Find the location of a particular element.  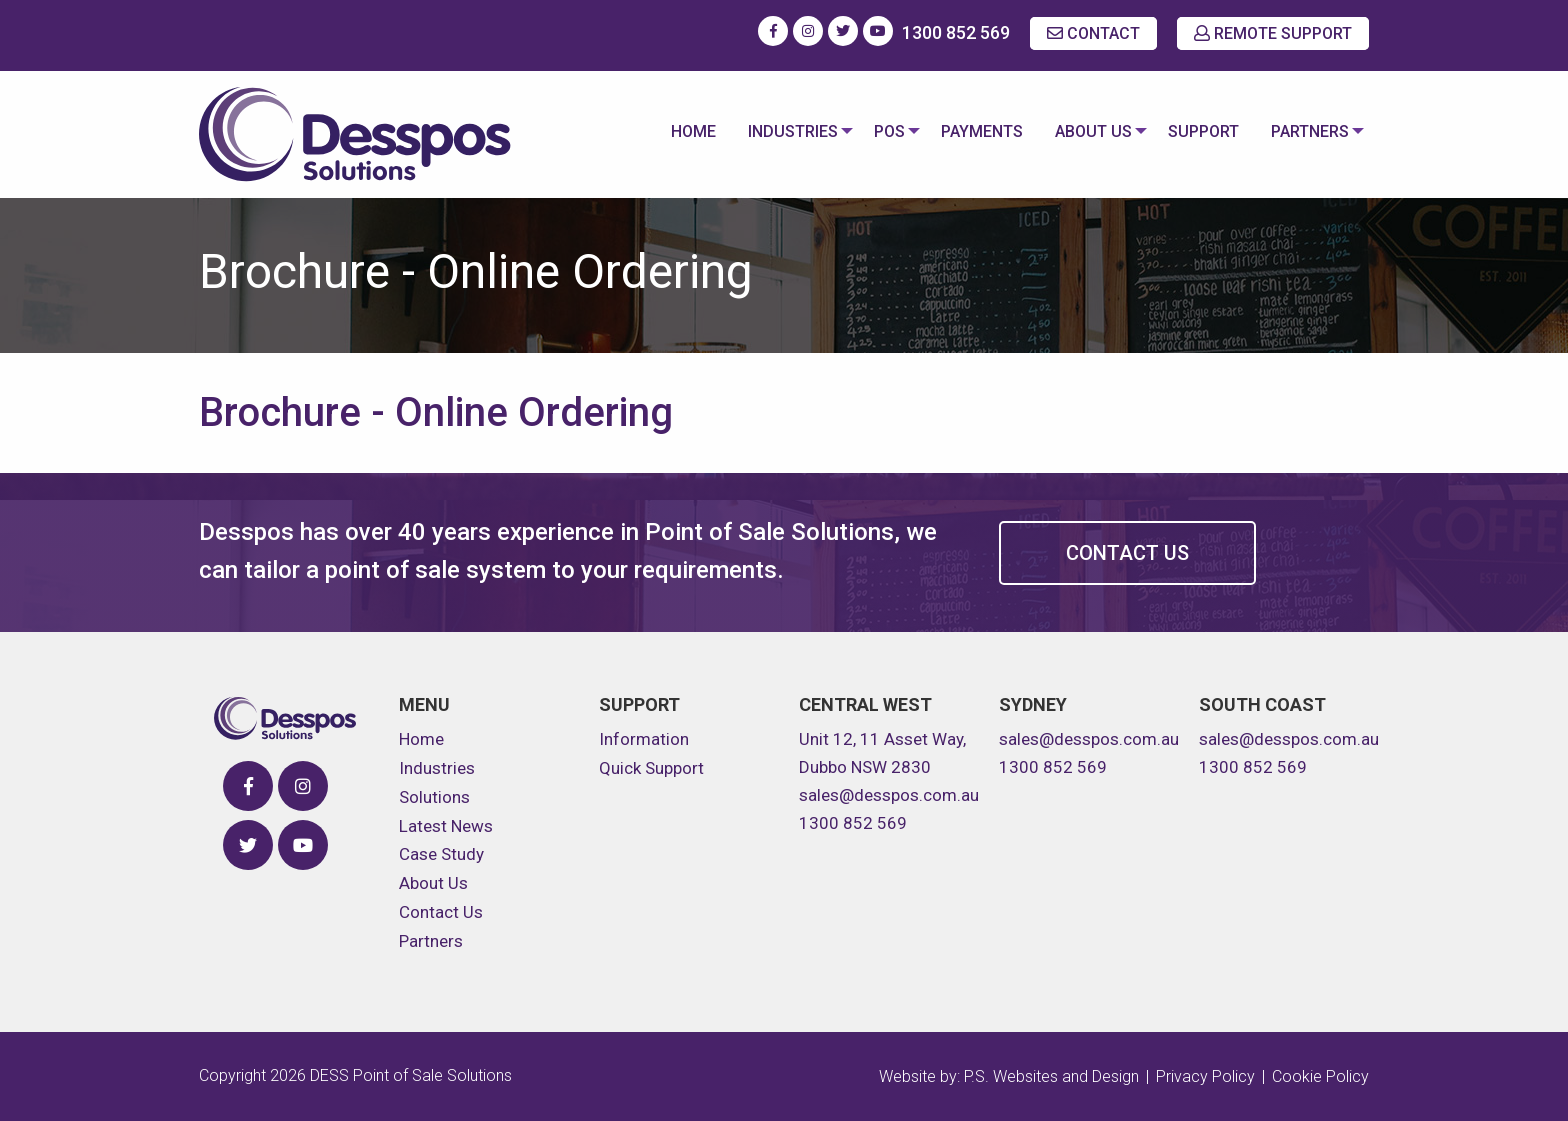

Quick Support is located at coordinates (651, 768).